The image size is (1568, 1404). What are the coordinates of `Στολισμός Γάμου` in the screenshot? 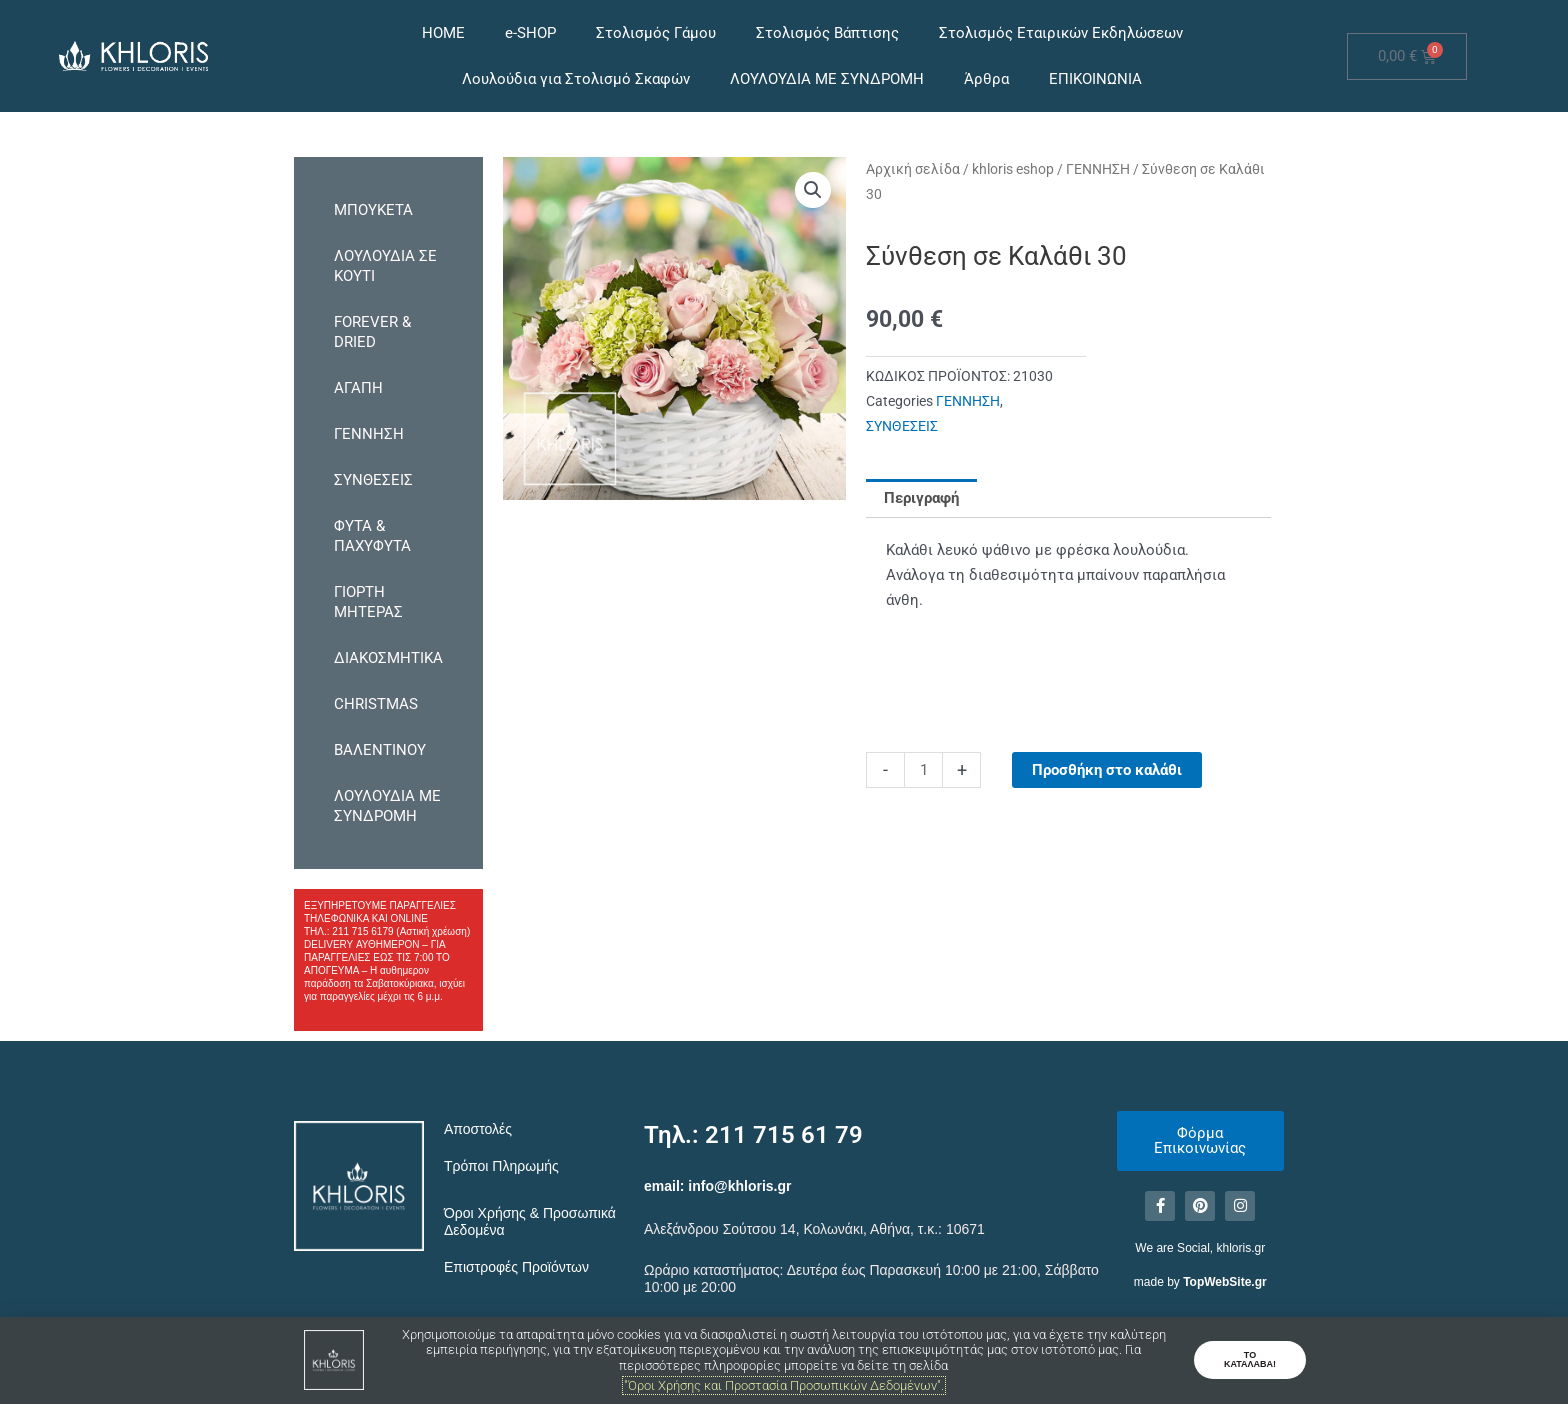 It's located at (656, 33).